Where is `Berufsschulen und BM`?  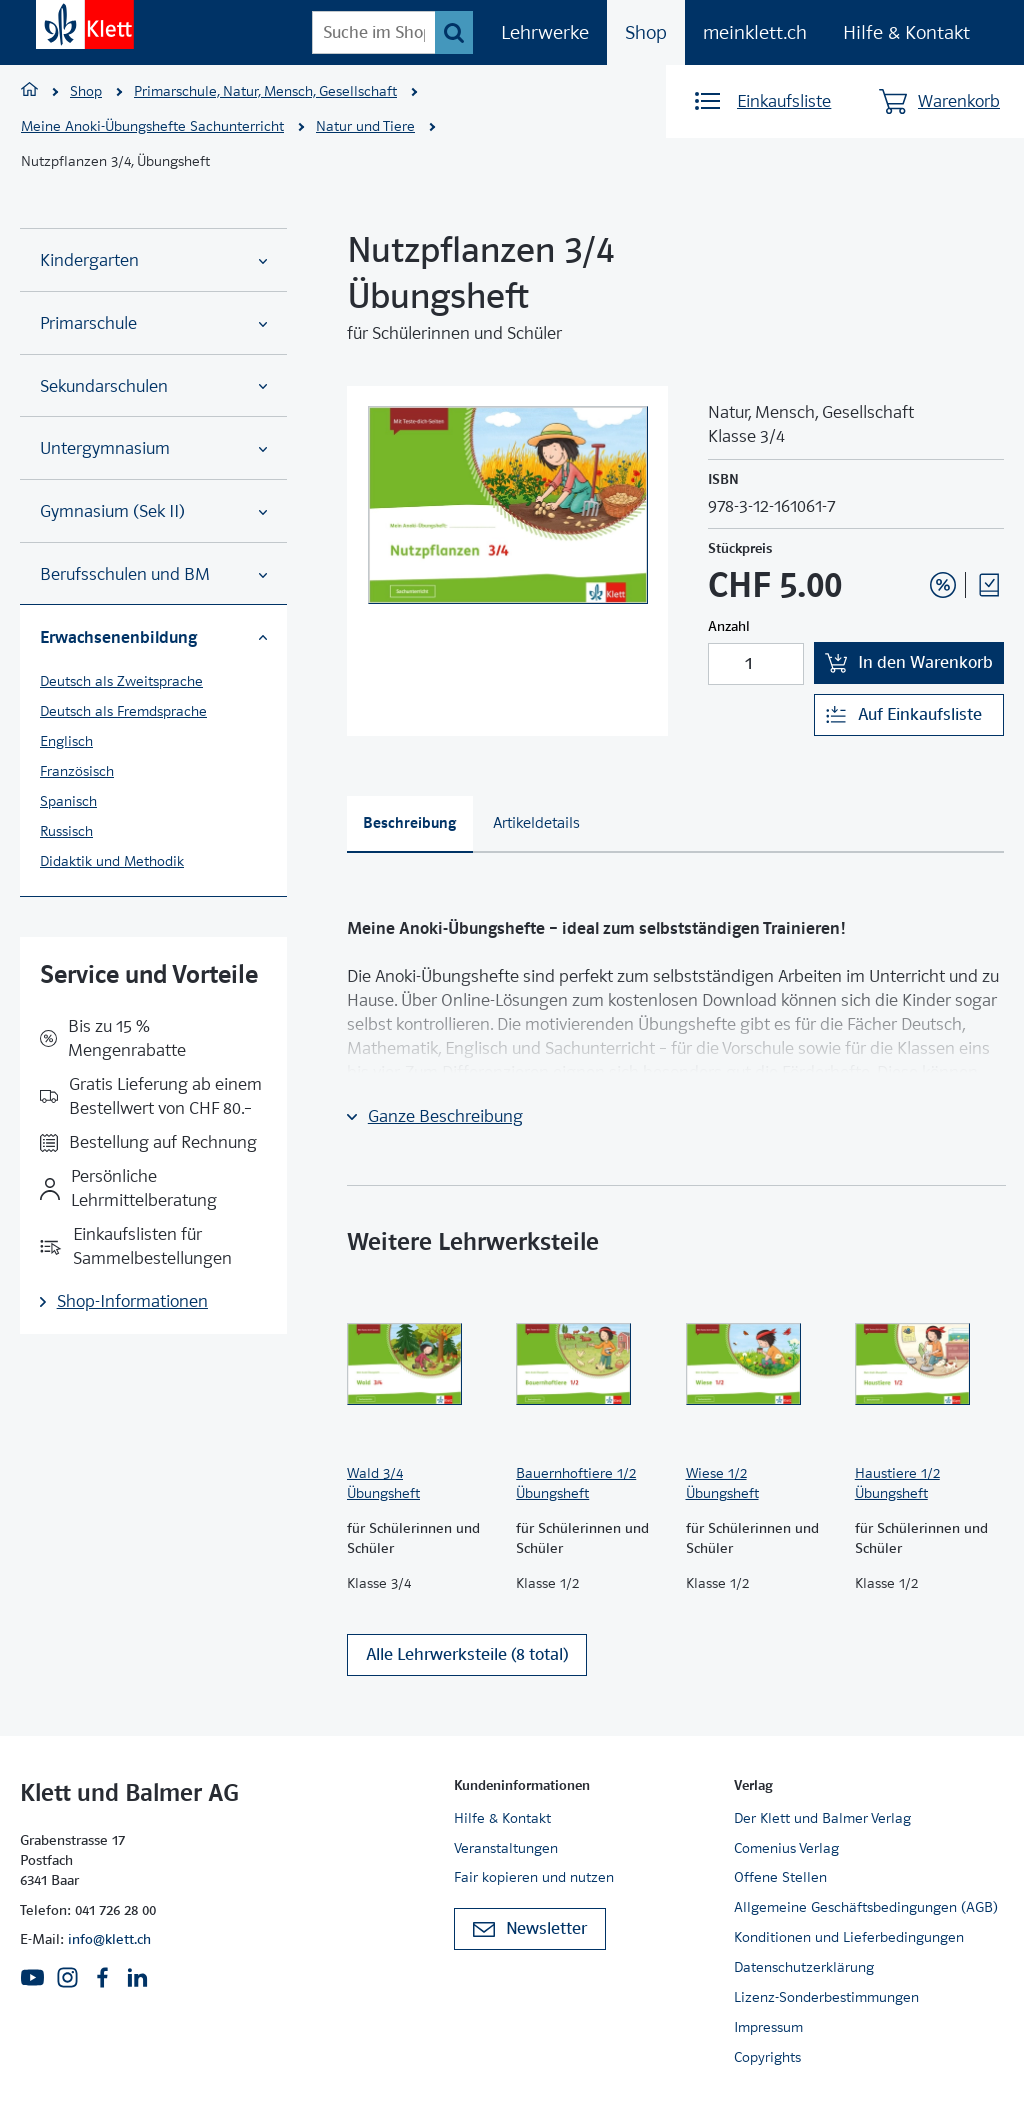 Berufsschulen und BM is located at coordinates (153, 574).